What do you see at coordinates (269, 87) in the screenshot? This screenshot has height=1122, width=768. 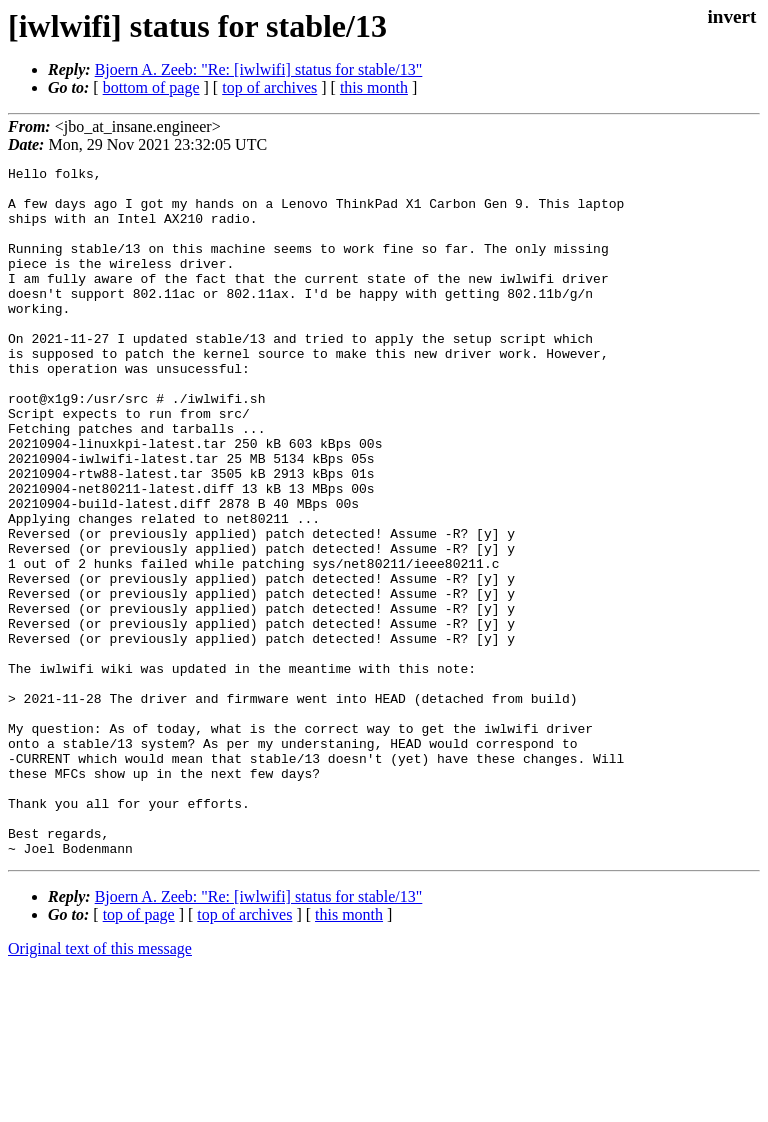 I see `top of archives` at bounding box center [269, 87].